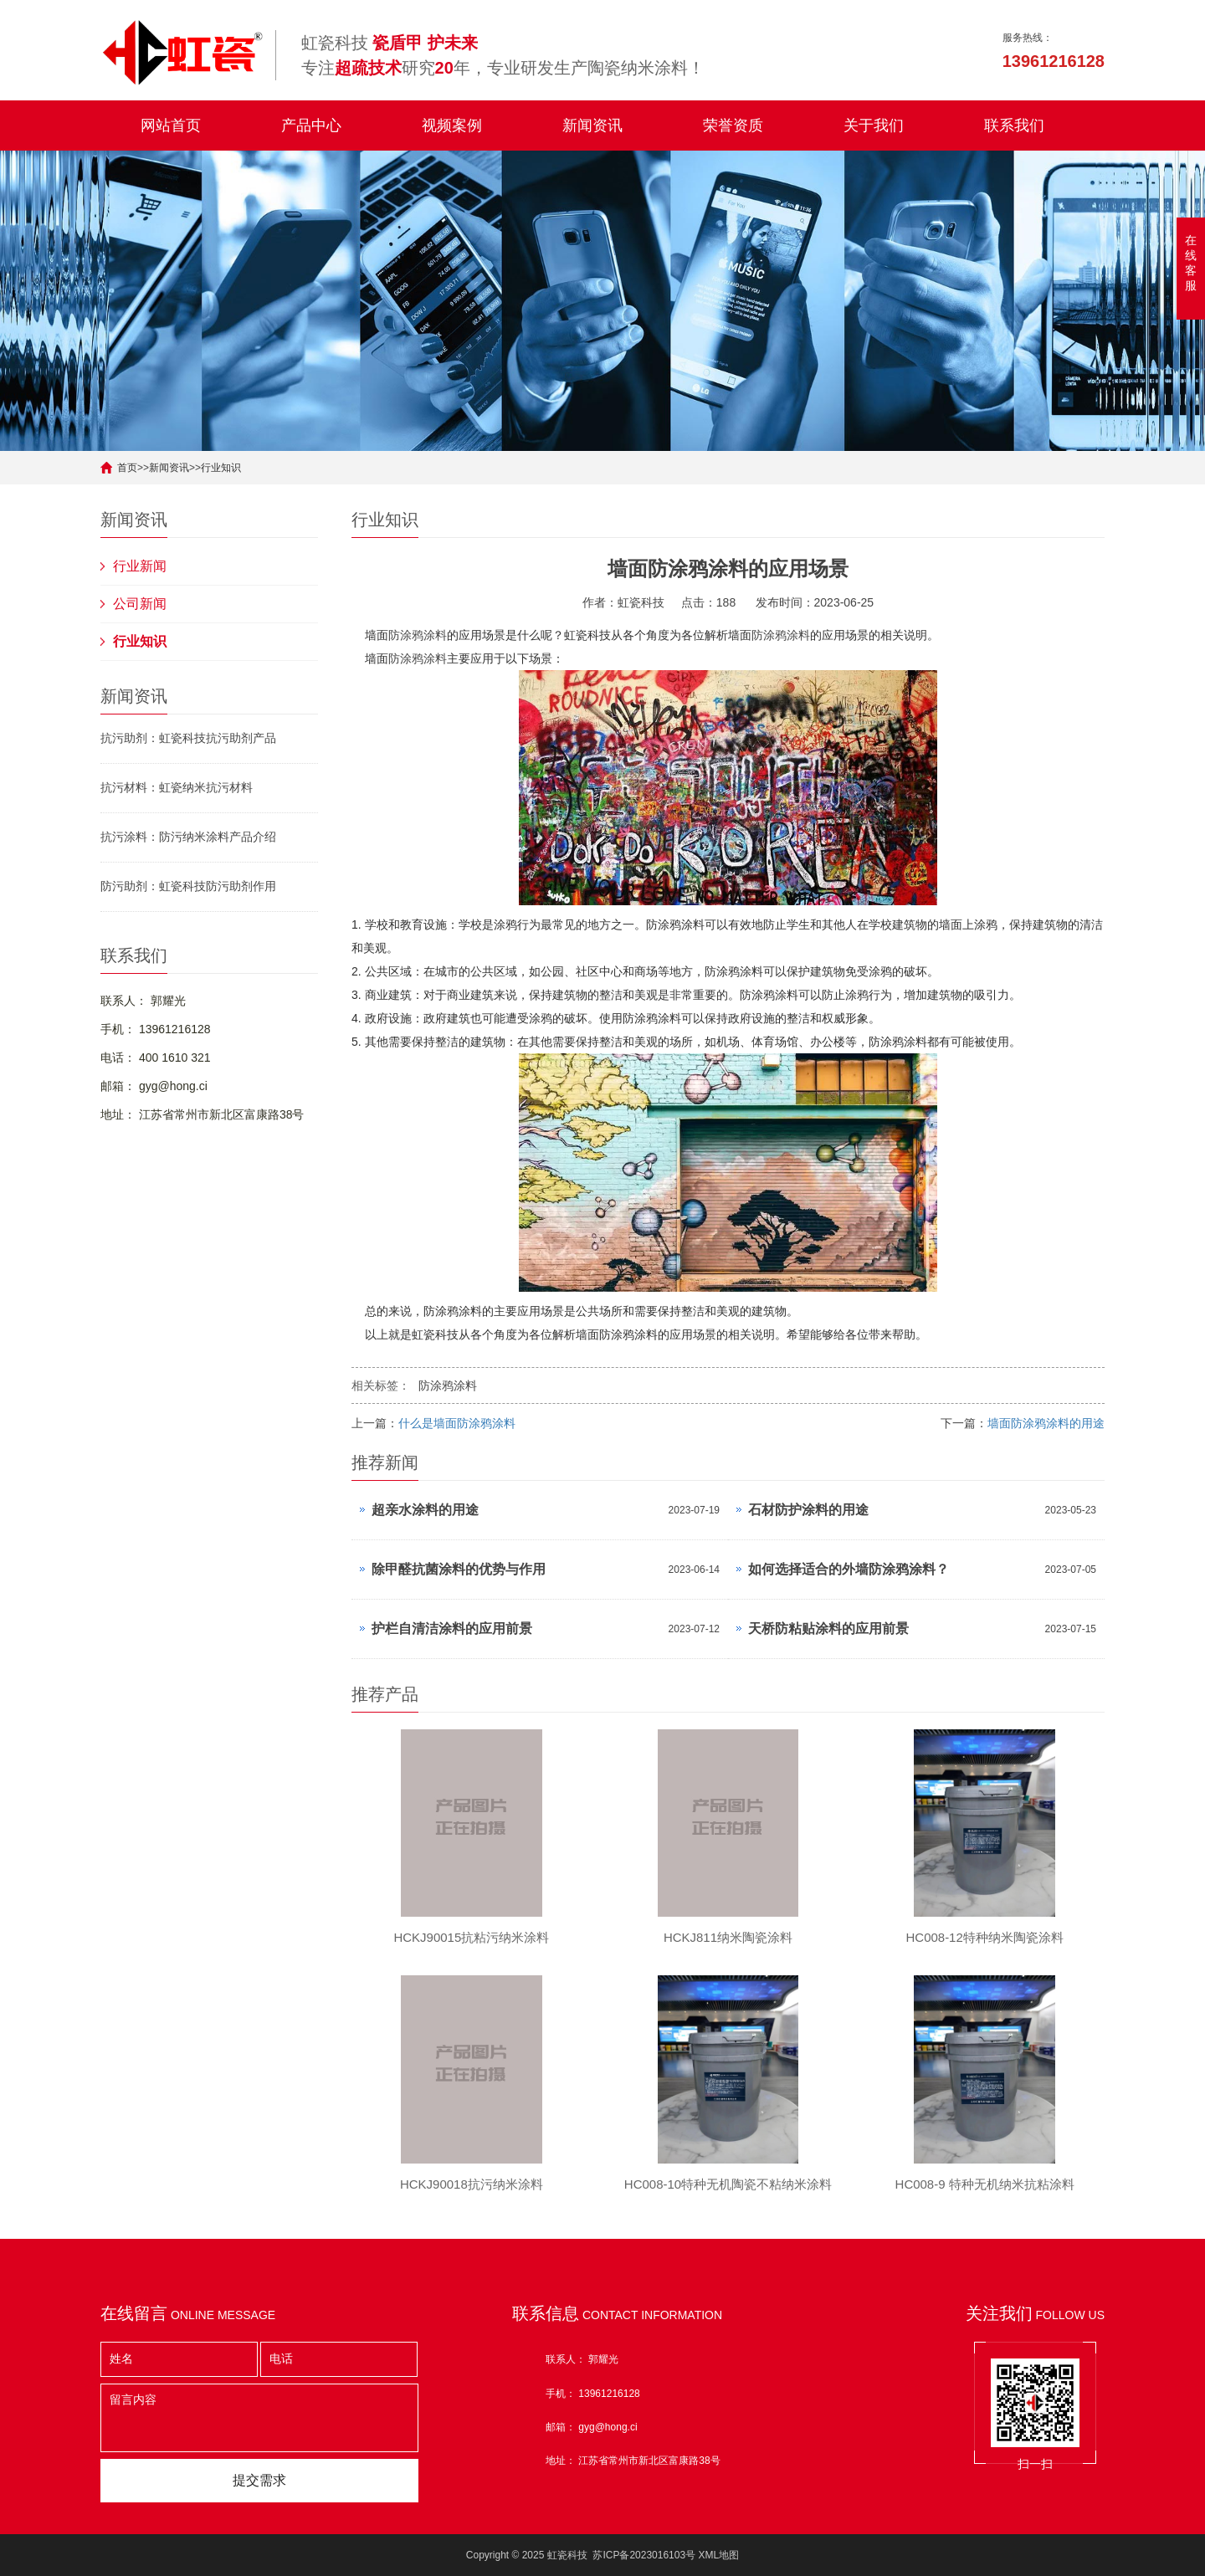 This screenshot has height=2576, width=1205. Describe the element at coordinates (188, 886) in the screenshot. I see `防污助剂：虹瓷科技防污助剂作用` at that location.